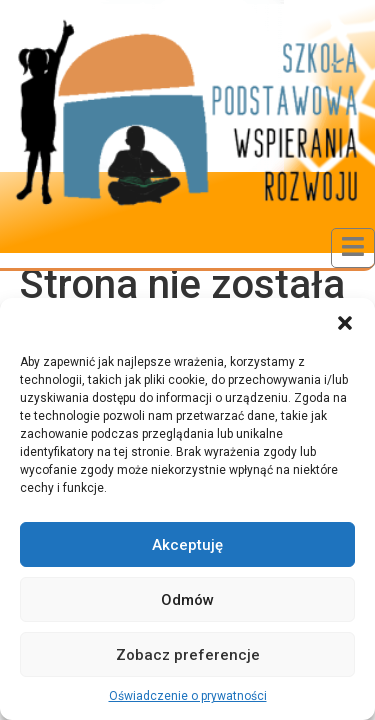 The width and height of the screenshot is (375, 720). What do you see at coordinates (187, 545) in the screenshot?
I see `Akceptuję` at bounding box center [187, 545].